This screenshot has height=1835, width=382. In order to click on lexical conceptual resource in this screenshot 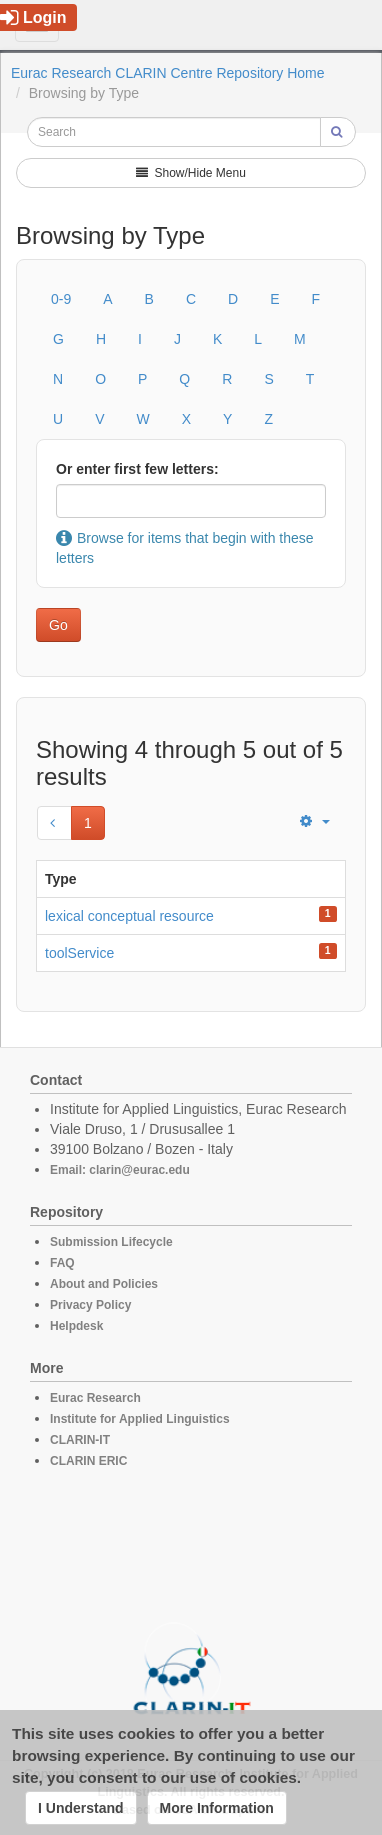, I will do `click(129, 916)`.